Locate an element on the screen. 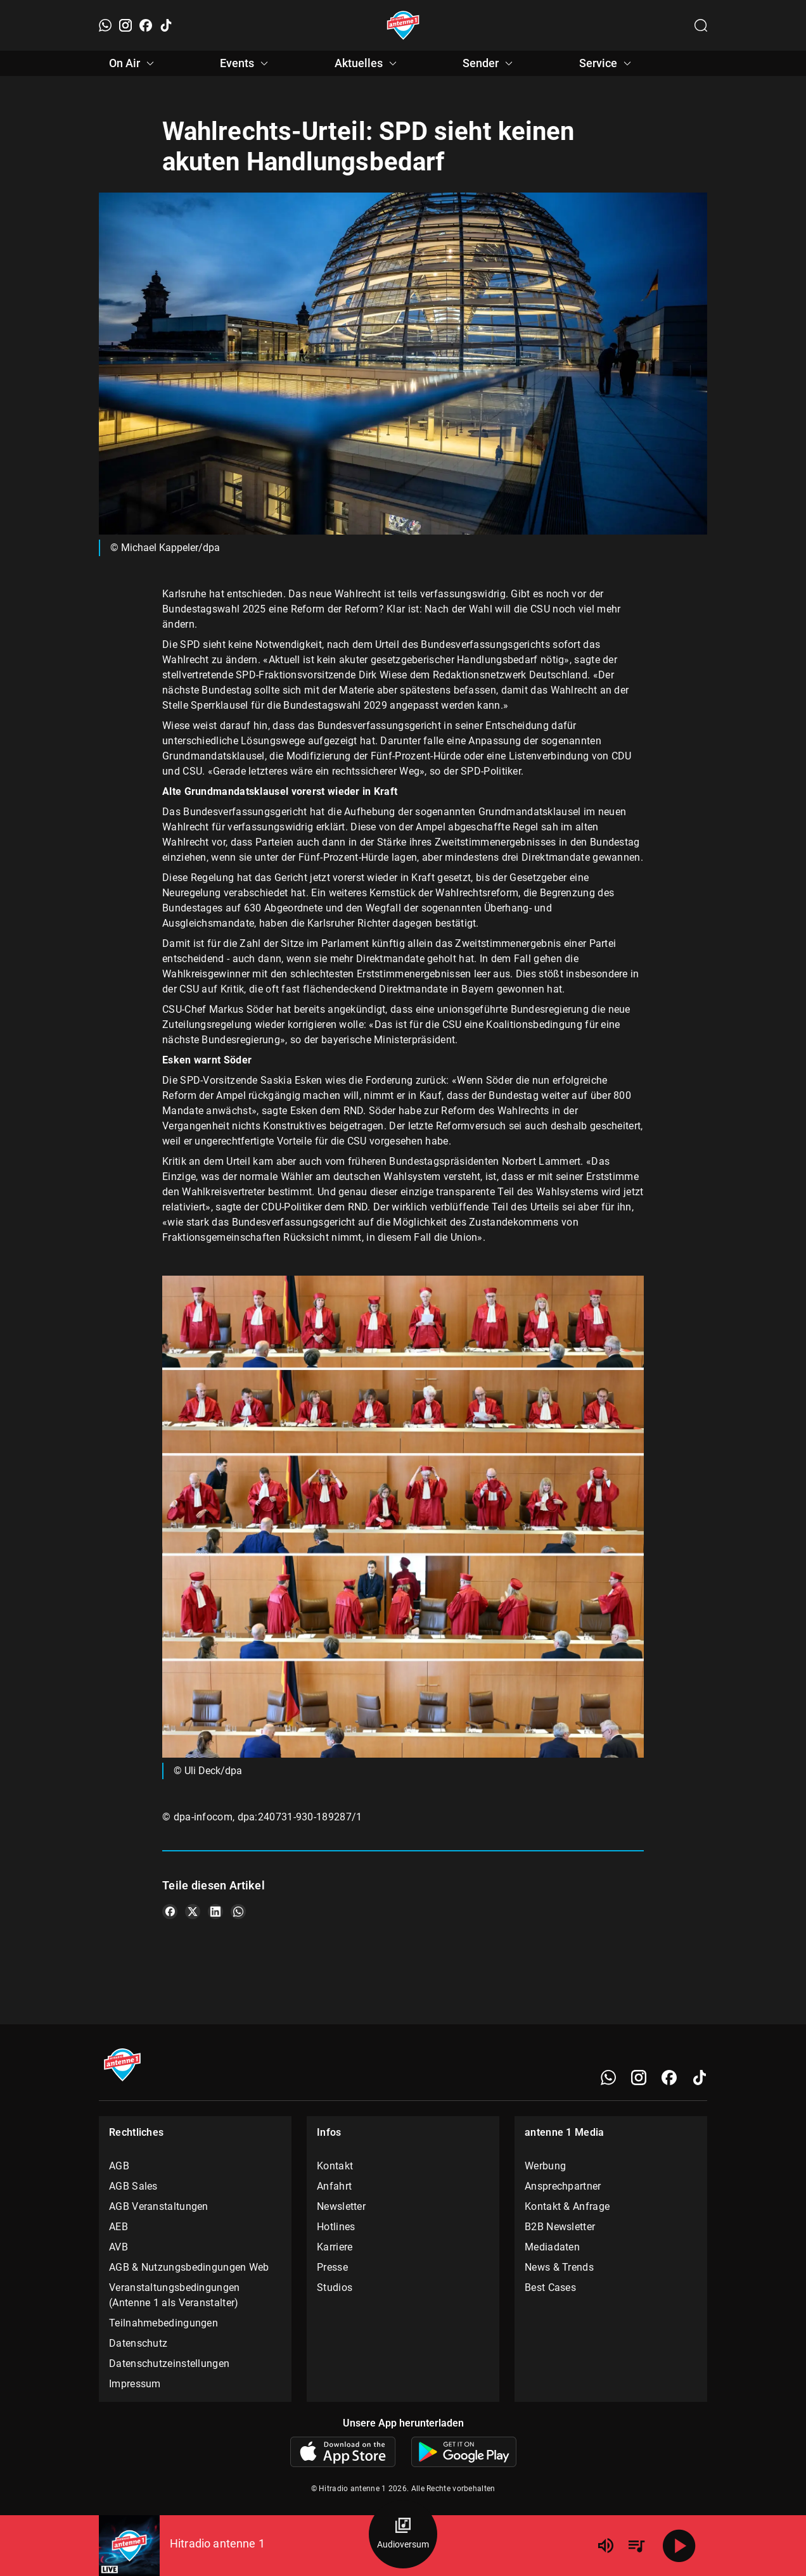 Image resolution: width=806 pixels, height=2576 pixels. AGB is located at coordinates (119, 2166).